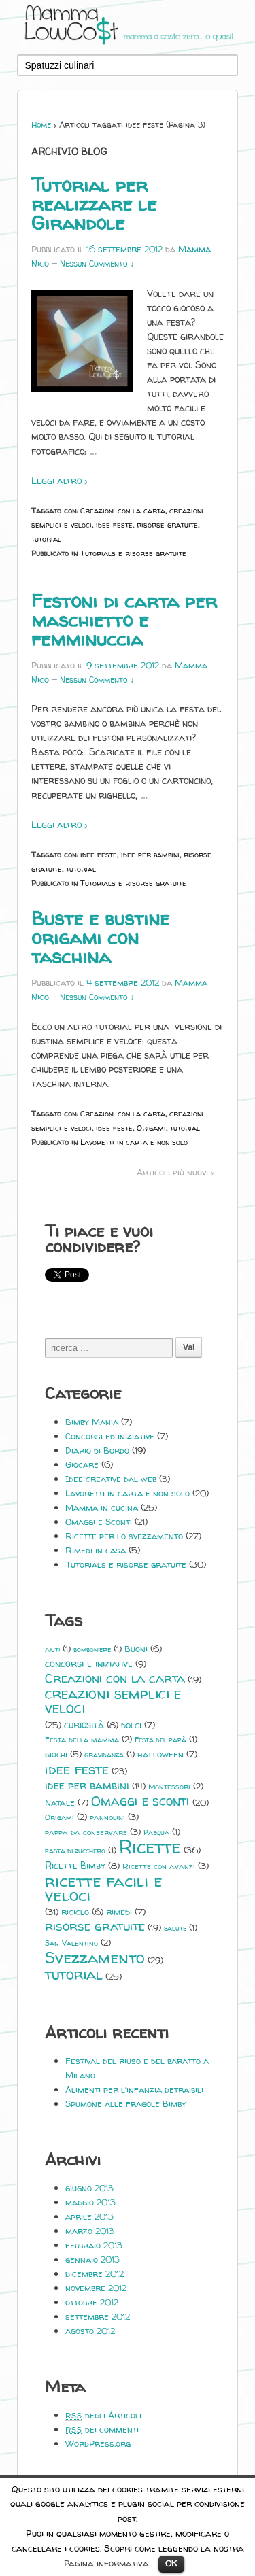 The image size is (255, 2576). I want to click on rimedi, so click(119, 1912).